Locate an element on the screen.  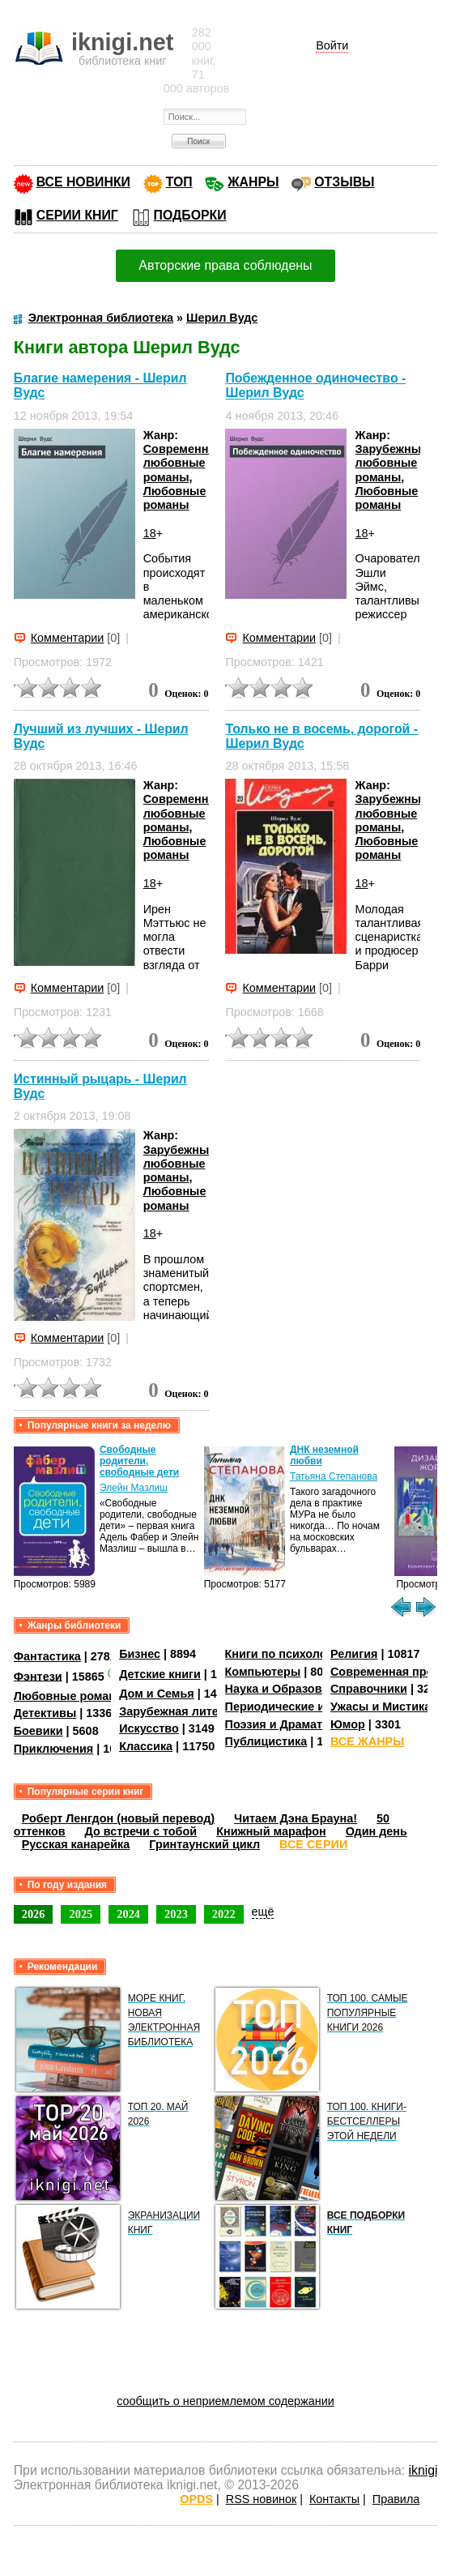
Свободные родители, свободные дети is located at coordinates (139, 1461).